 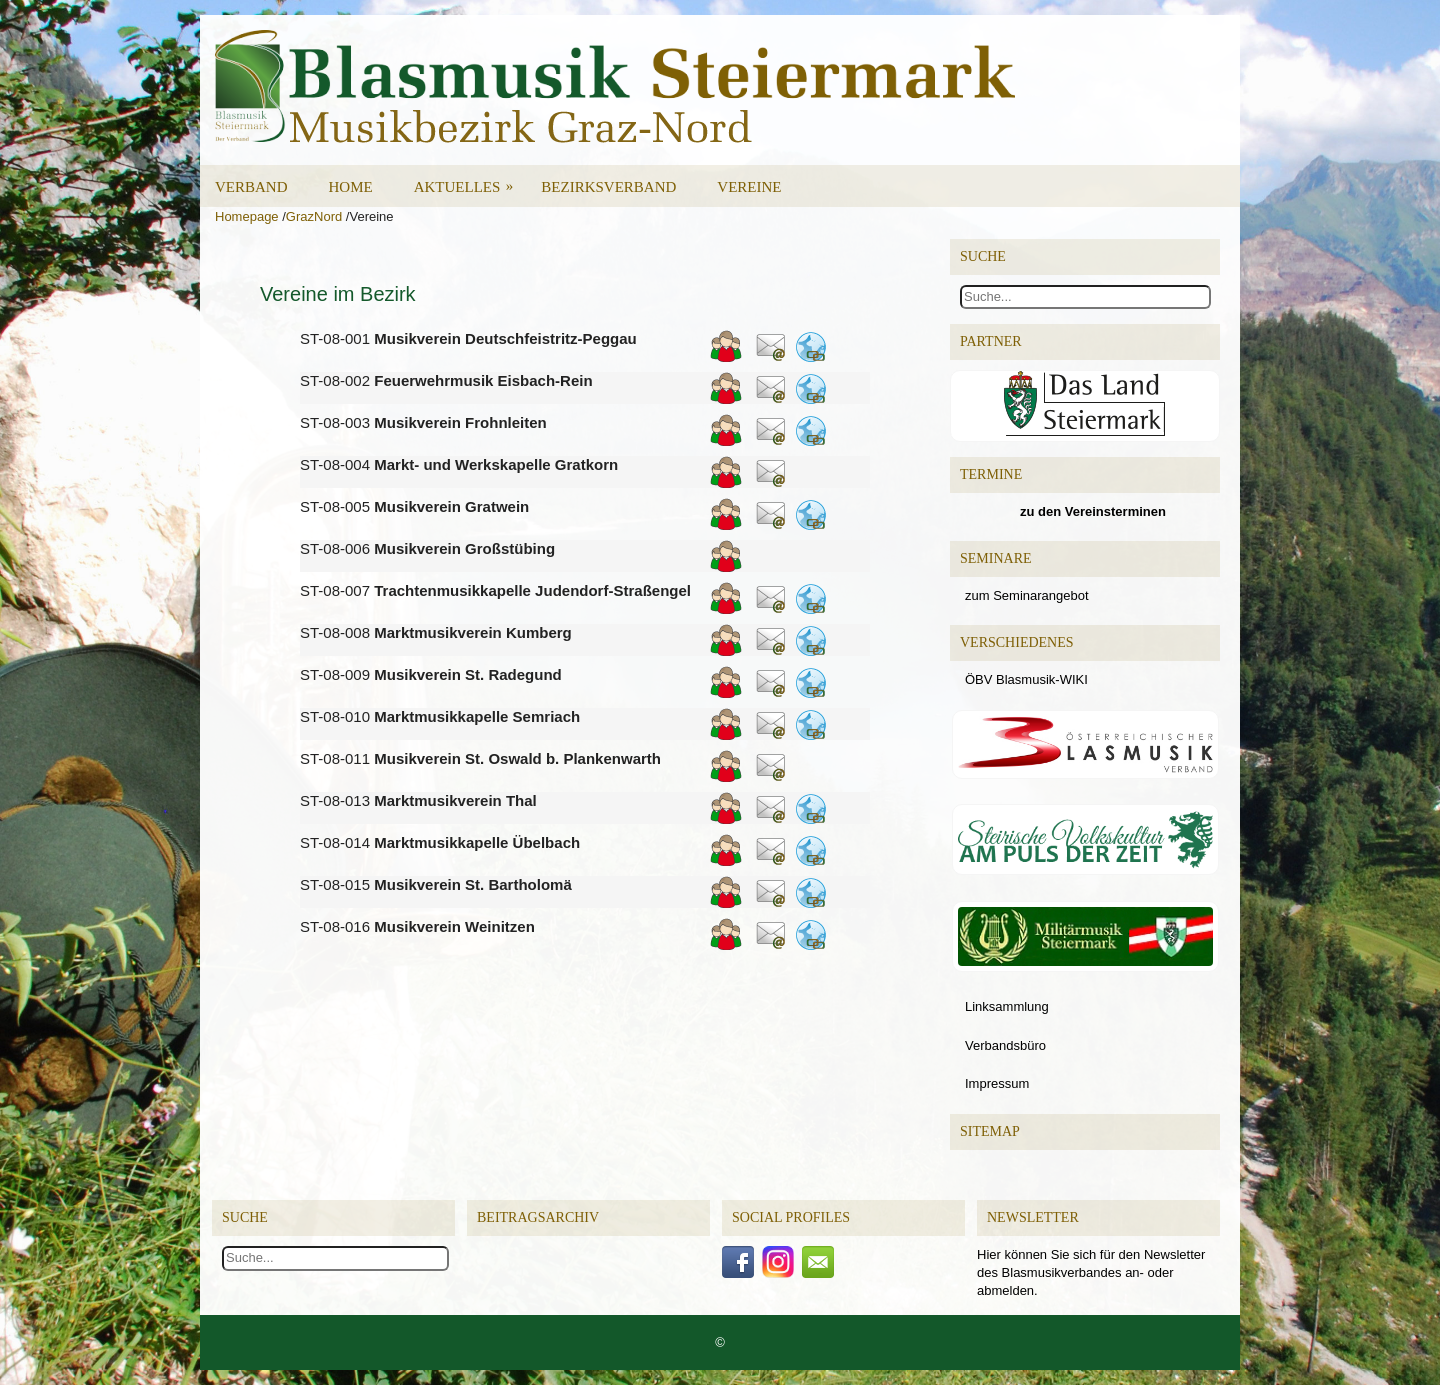 I want to click on Verband, so click(x=251, y=187).